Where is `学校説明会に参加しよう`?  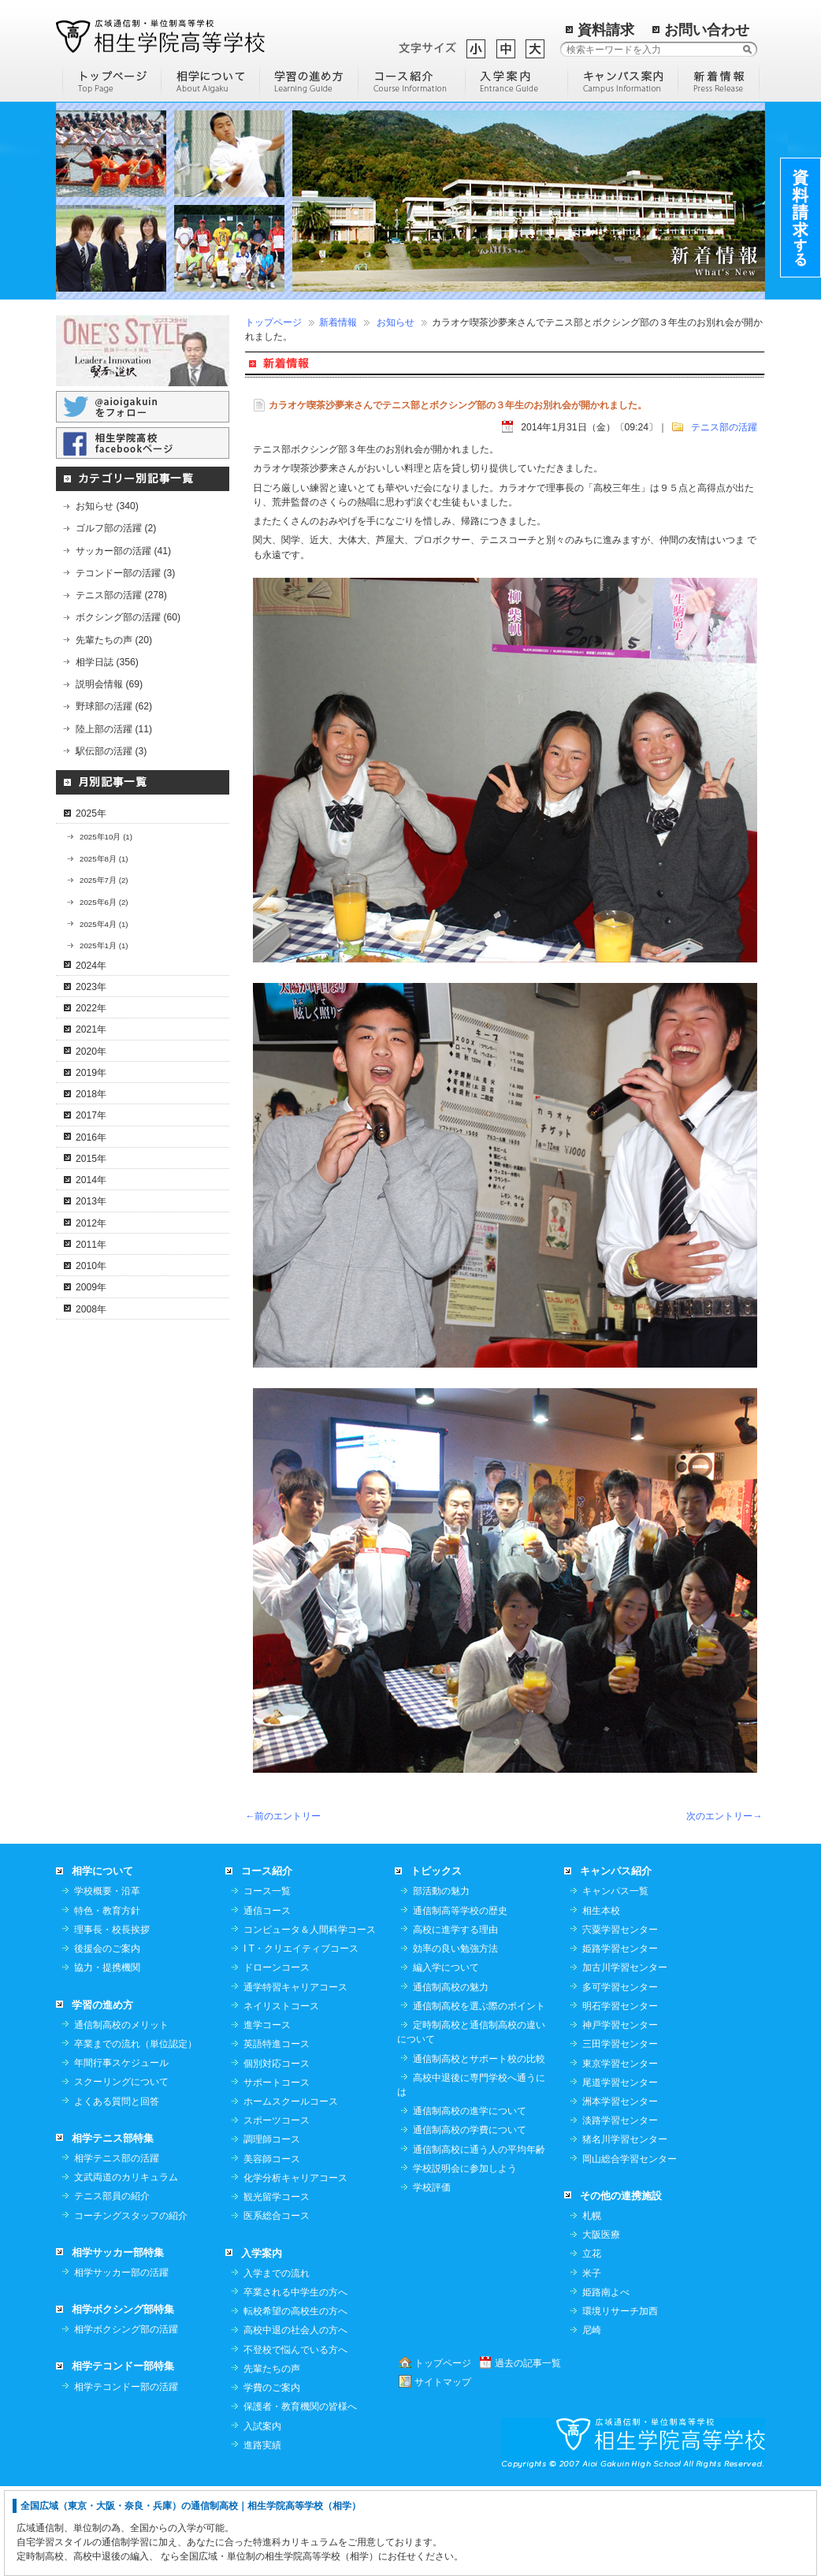
学校説明会に参加しよう is located at coordinates (465, 2257).